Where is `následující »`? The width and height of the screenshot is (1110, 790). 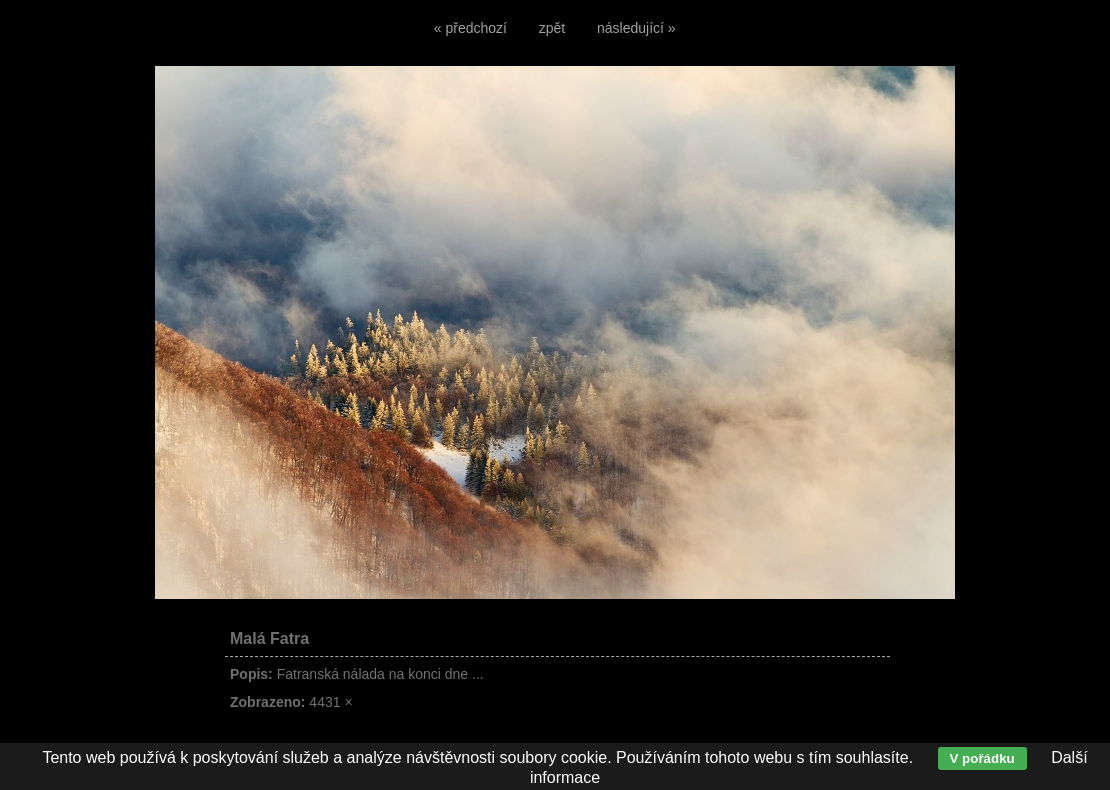 následující » is located at coordinates (636, 28).